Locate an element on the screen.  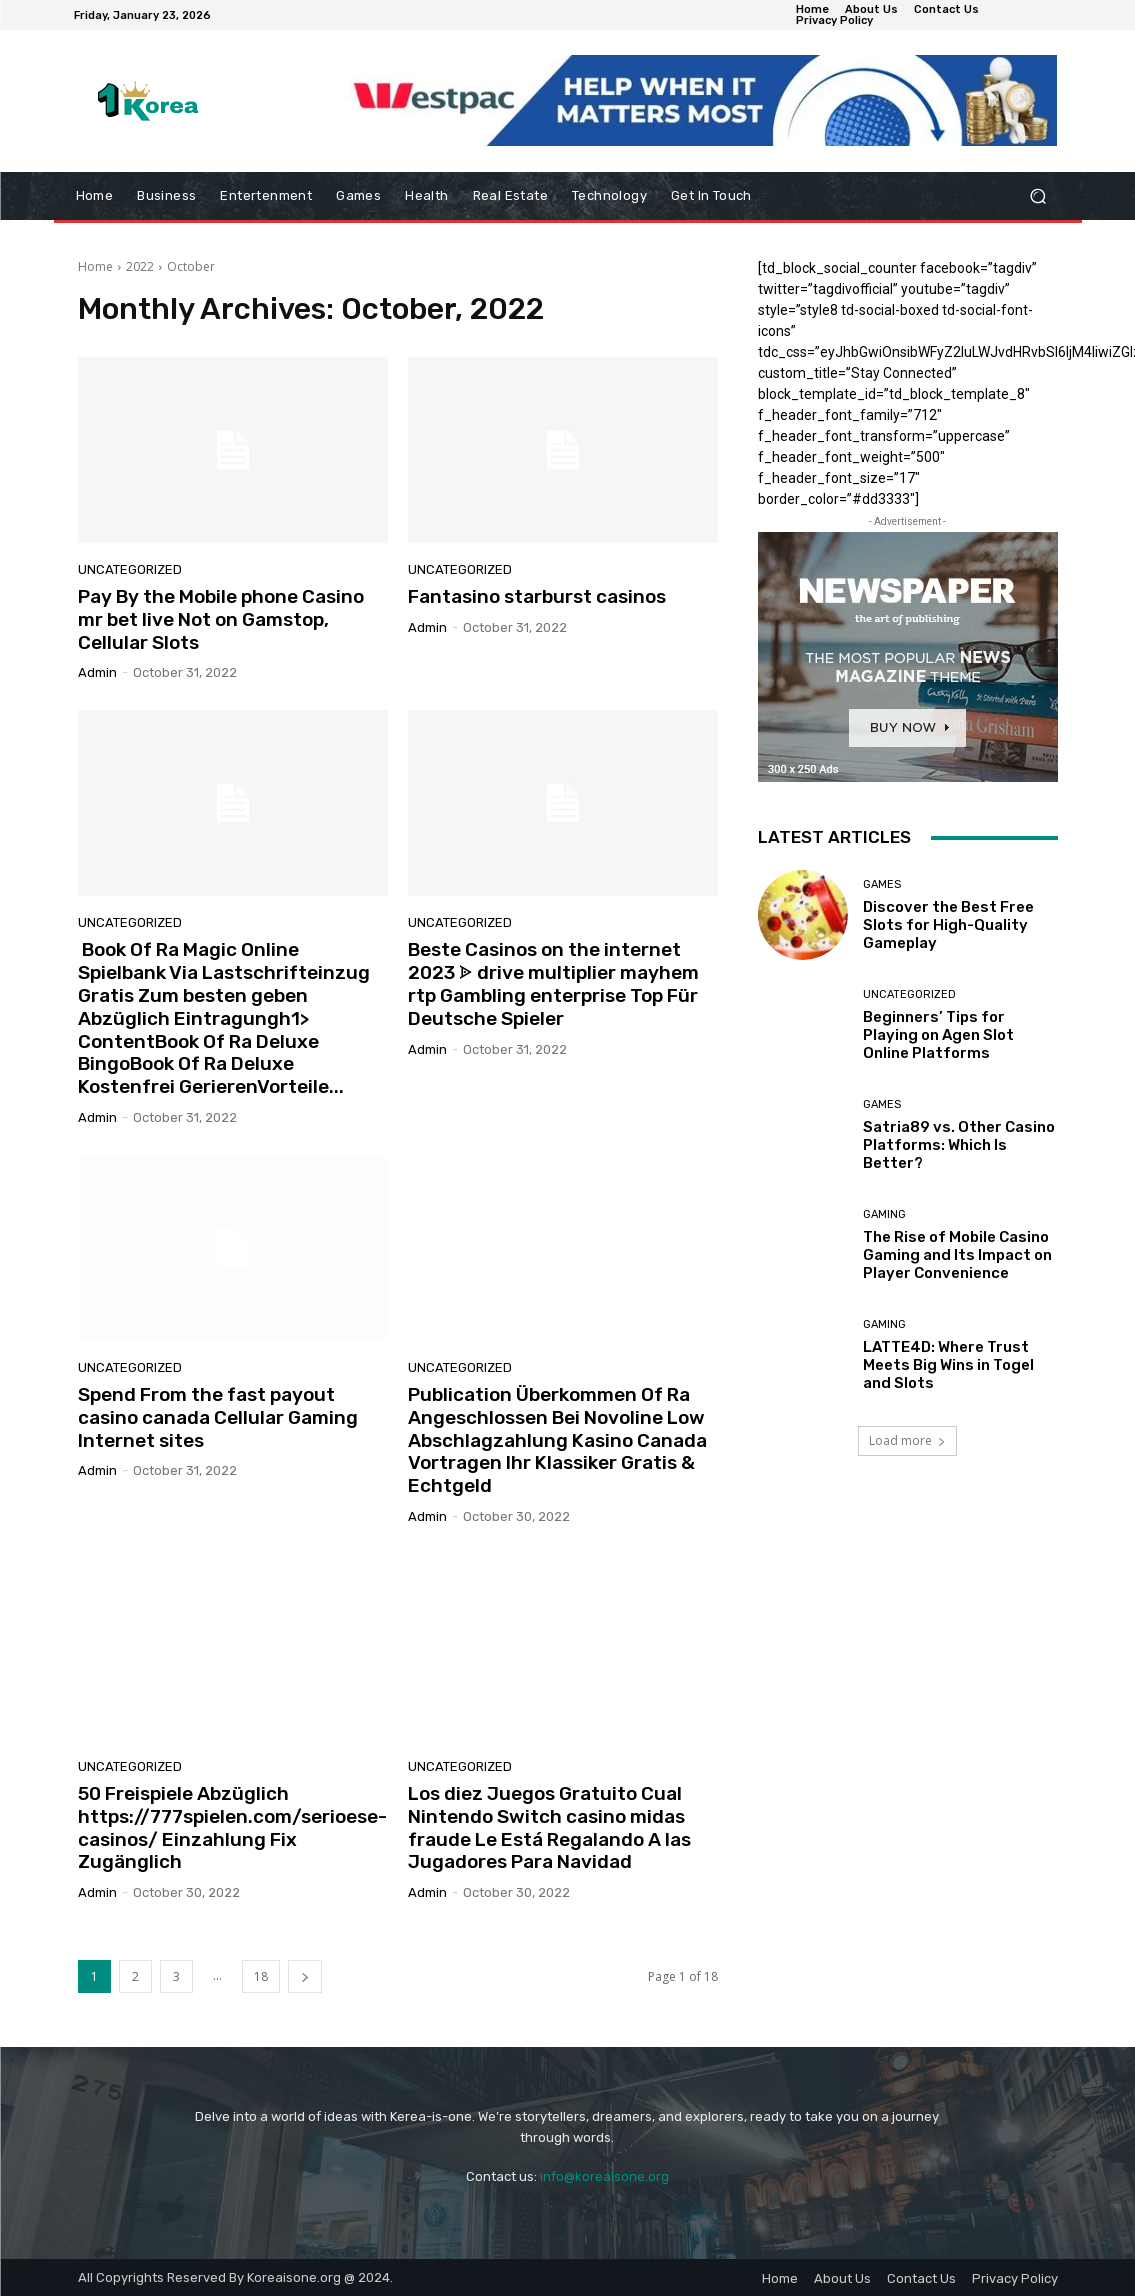
Beste Casinos on the internet 2023 ᗎ drive multiplier mayhem rtp Gambling enterprise Top Für Deutsche Spieler is located at coordinates (553, 983).